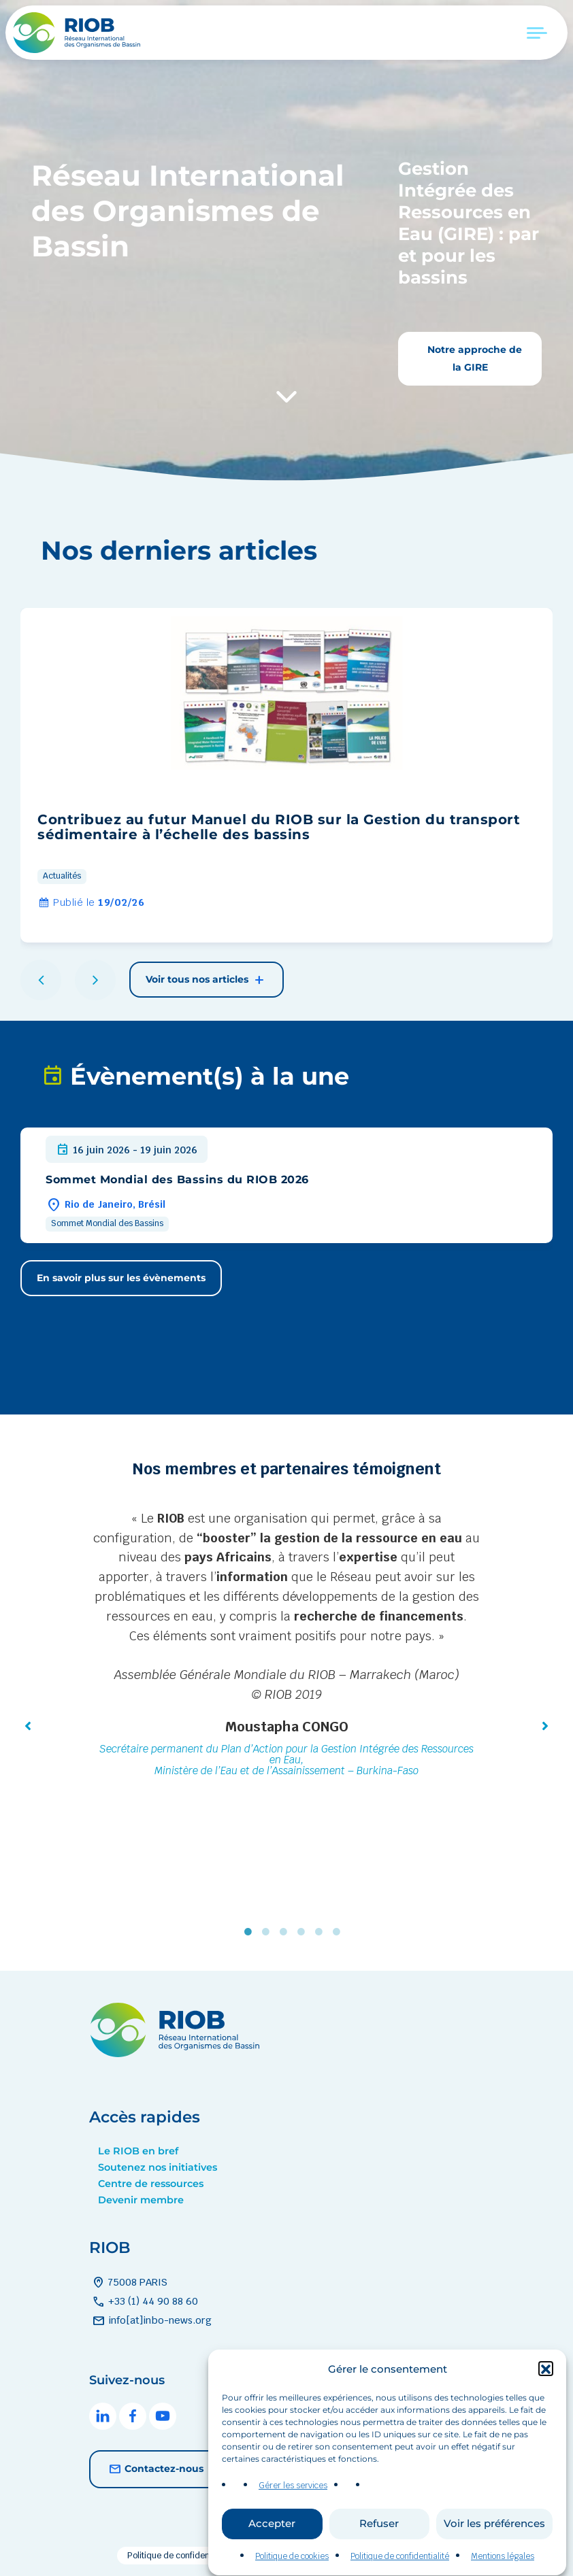  Describe the element at coordinates (138, 2151) in the screenshot. I see `Le RIOB en bref` at that location.